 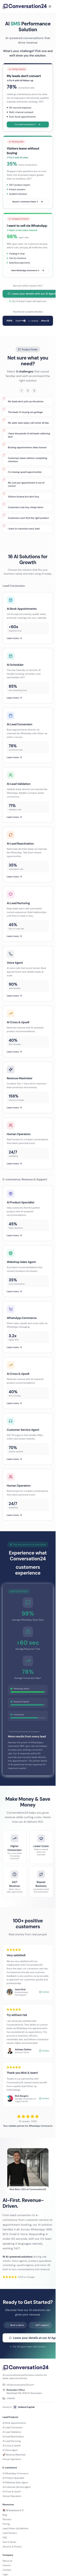 What do you see at coordinates (12, 2441) in the screenshot?
I see `AI Lead Nurturing` at bounding box center [12, 2441].